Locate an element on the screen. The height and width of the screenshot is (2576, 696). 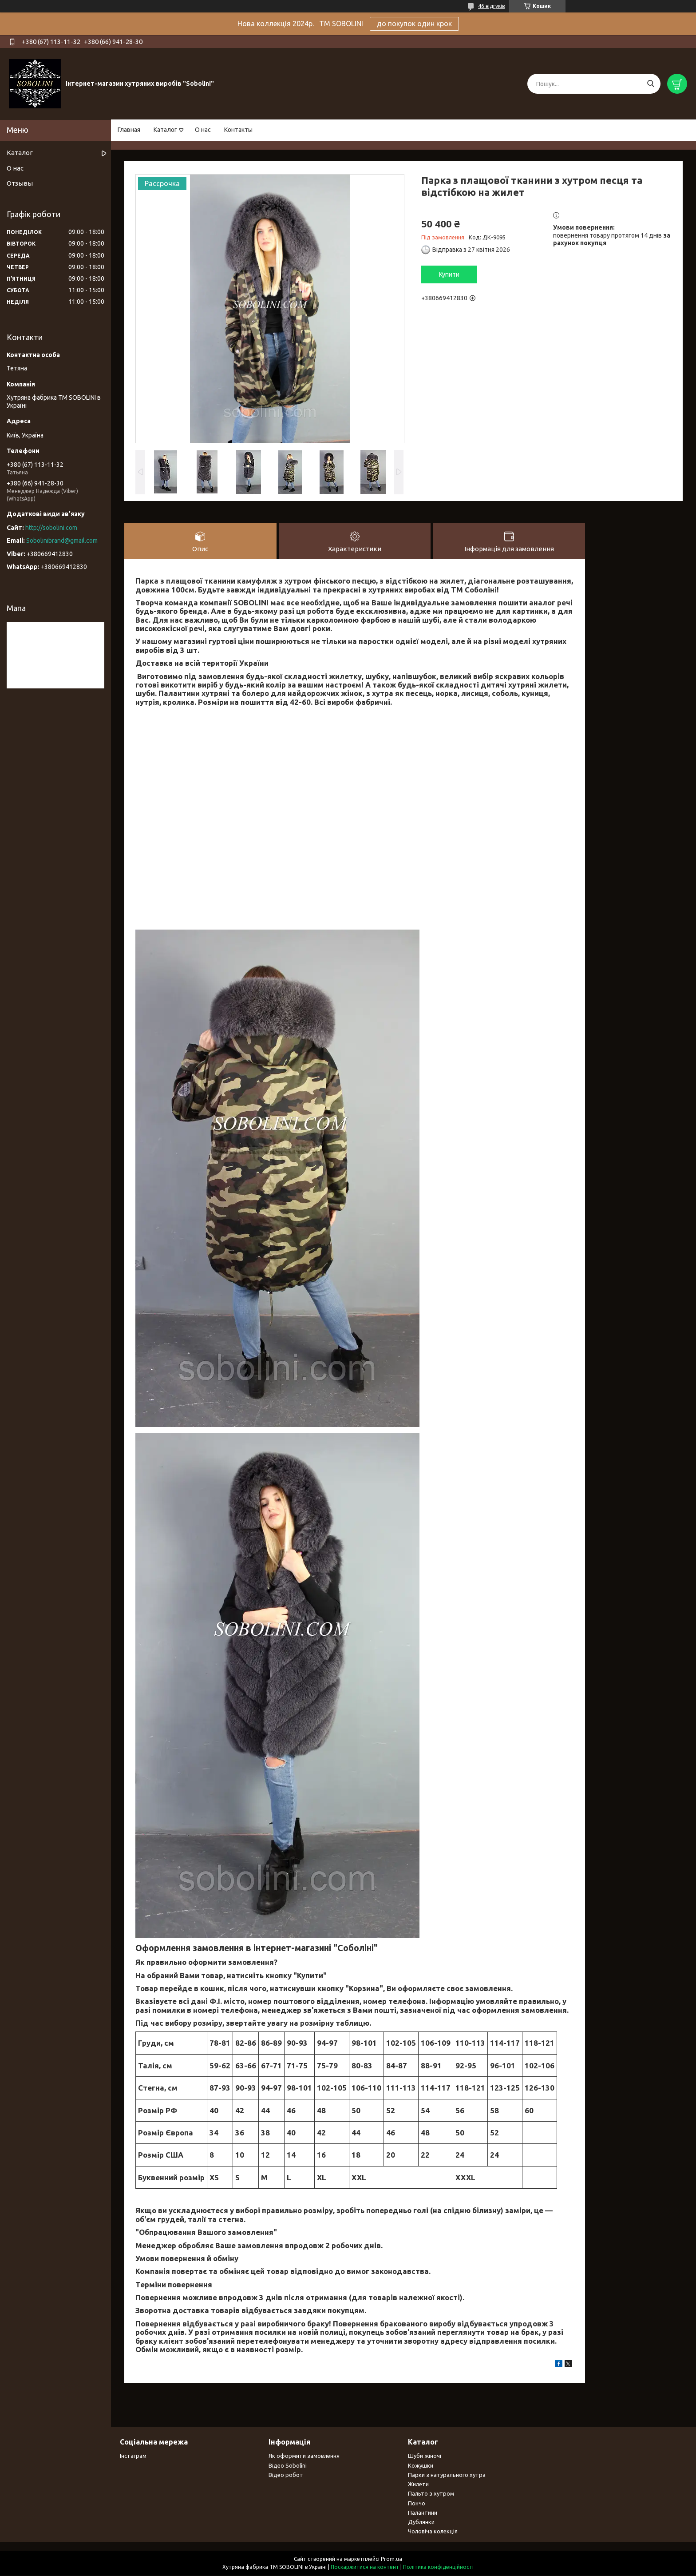
Купити is located at coordinates (449, 274).